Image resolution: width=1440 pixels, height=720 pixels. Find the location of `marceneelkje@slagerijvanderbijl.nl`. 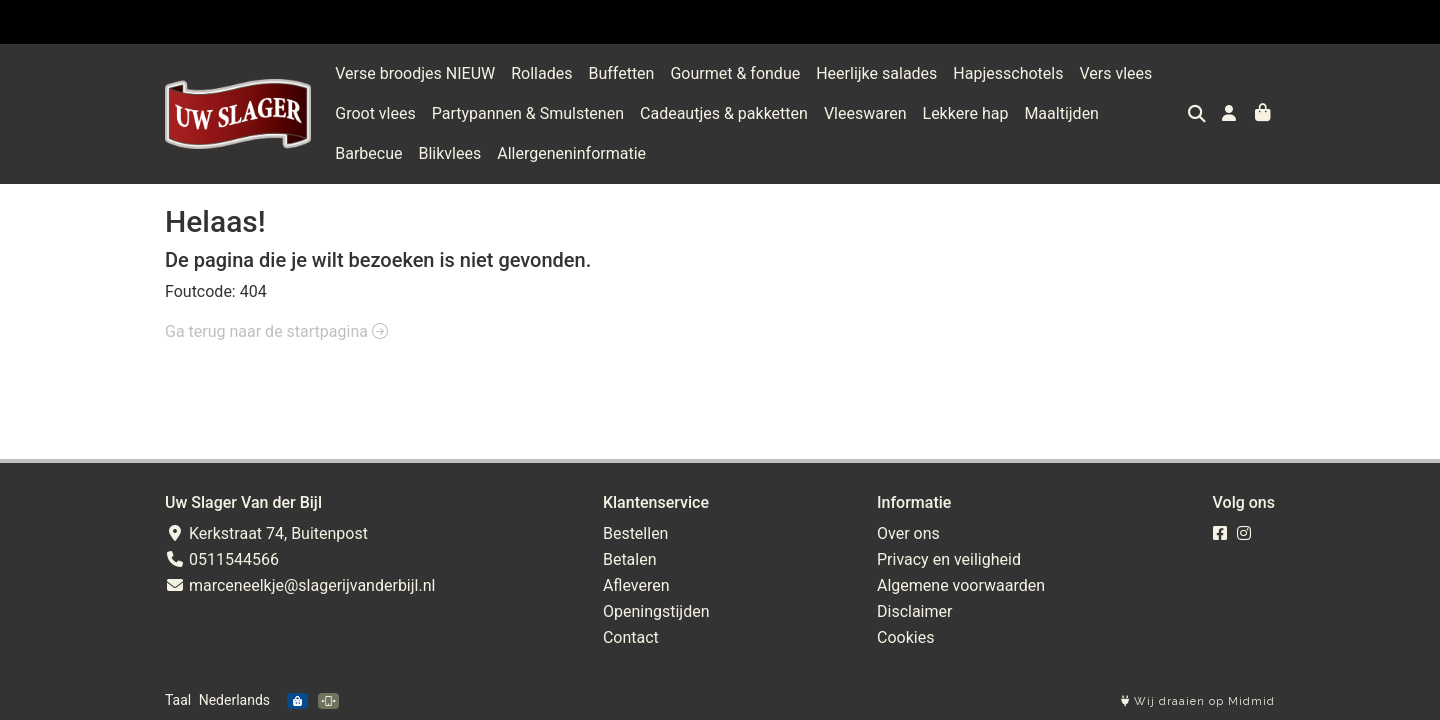

marceneelkje@slagerijvanderbijl.nl is located at coordinates (300, 585).